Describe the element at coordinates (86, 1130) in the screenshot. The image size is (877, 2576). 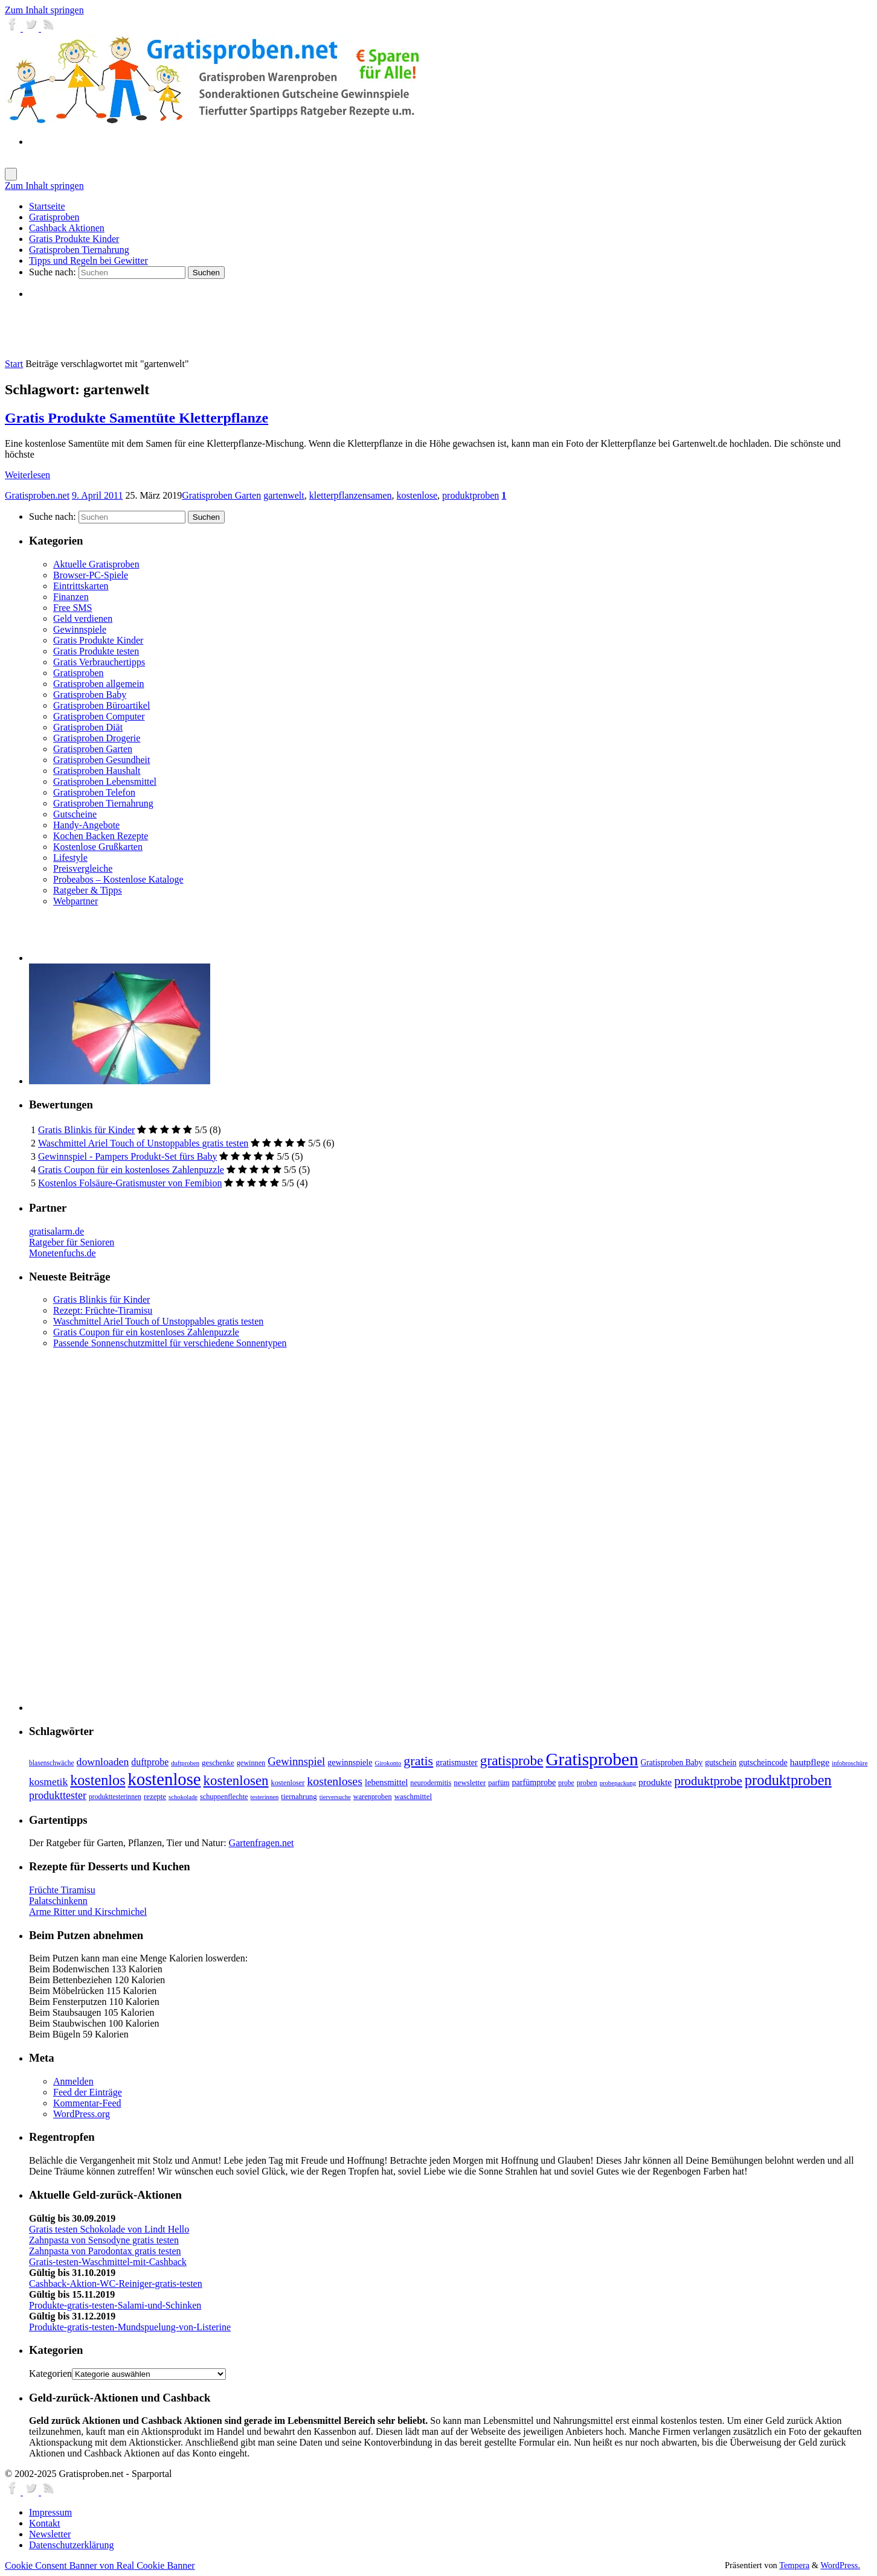
I see `Gratis Blinkis für Kinder` at that location.